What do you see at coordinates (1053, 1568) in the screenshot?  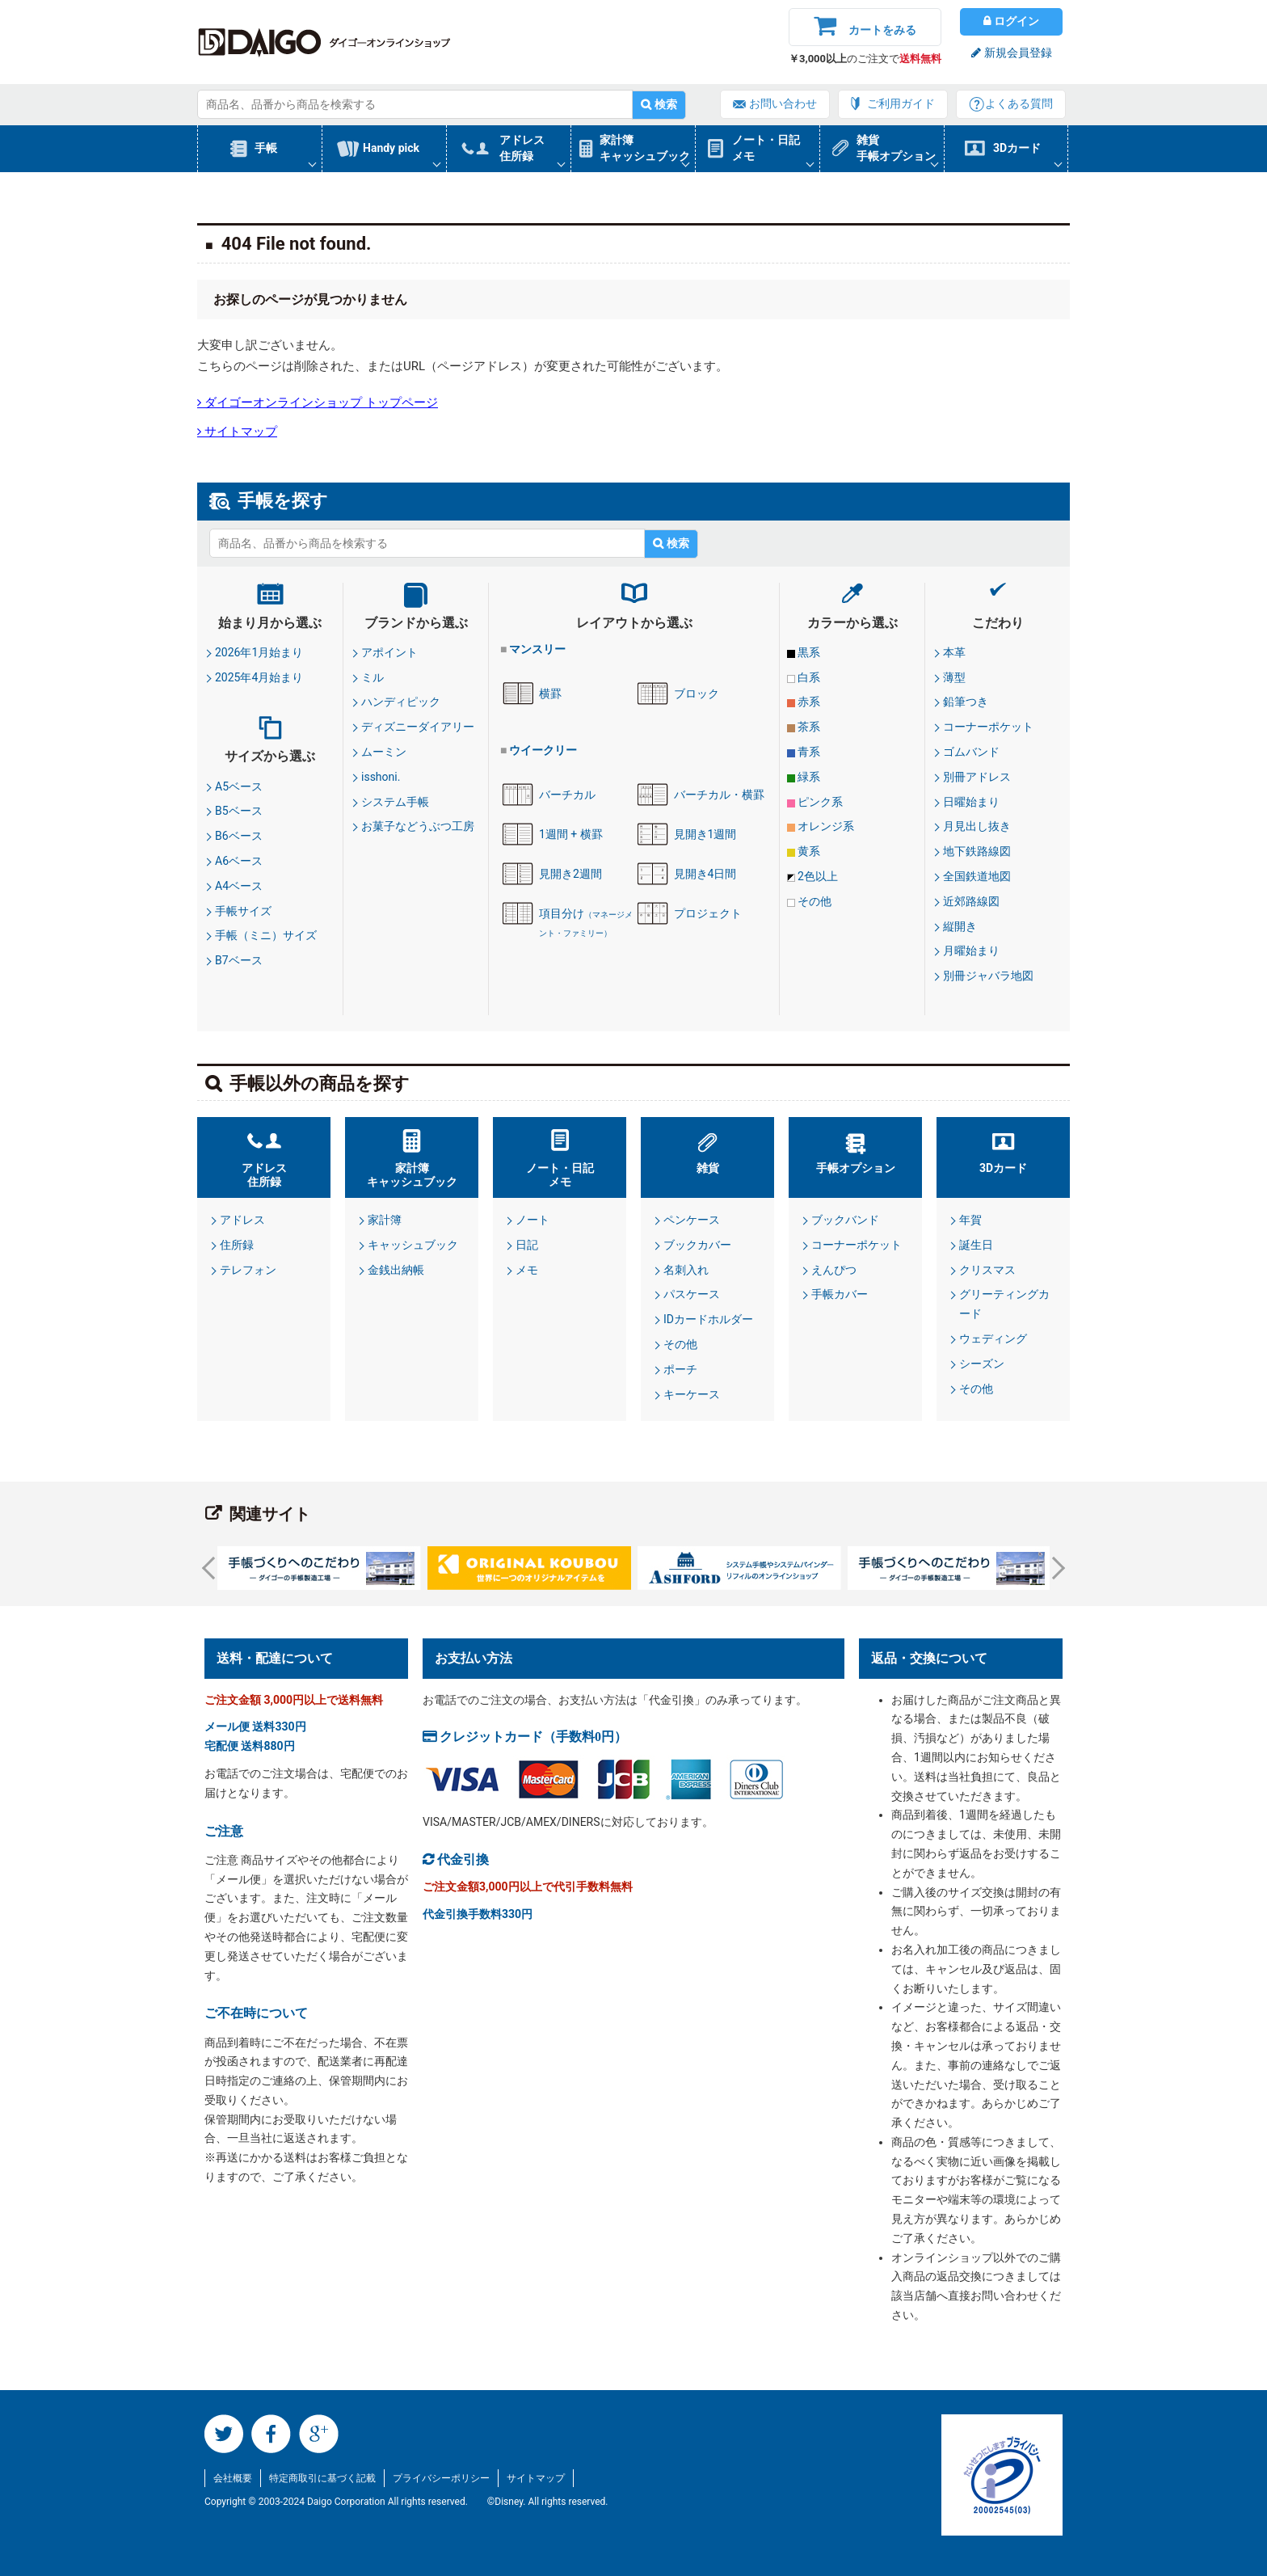 I see `Next` at bounding box center [1053, 1568].